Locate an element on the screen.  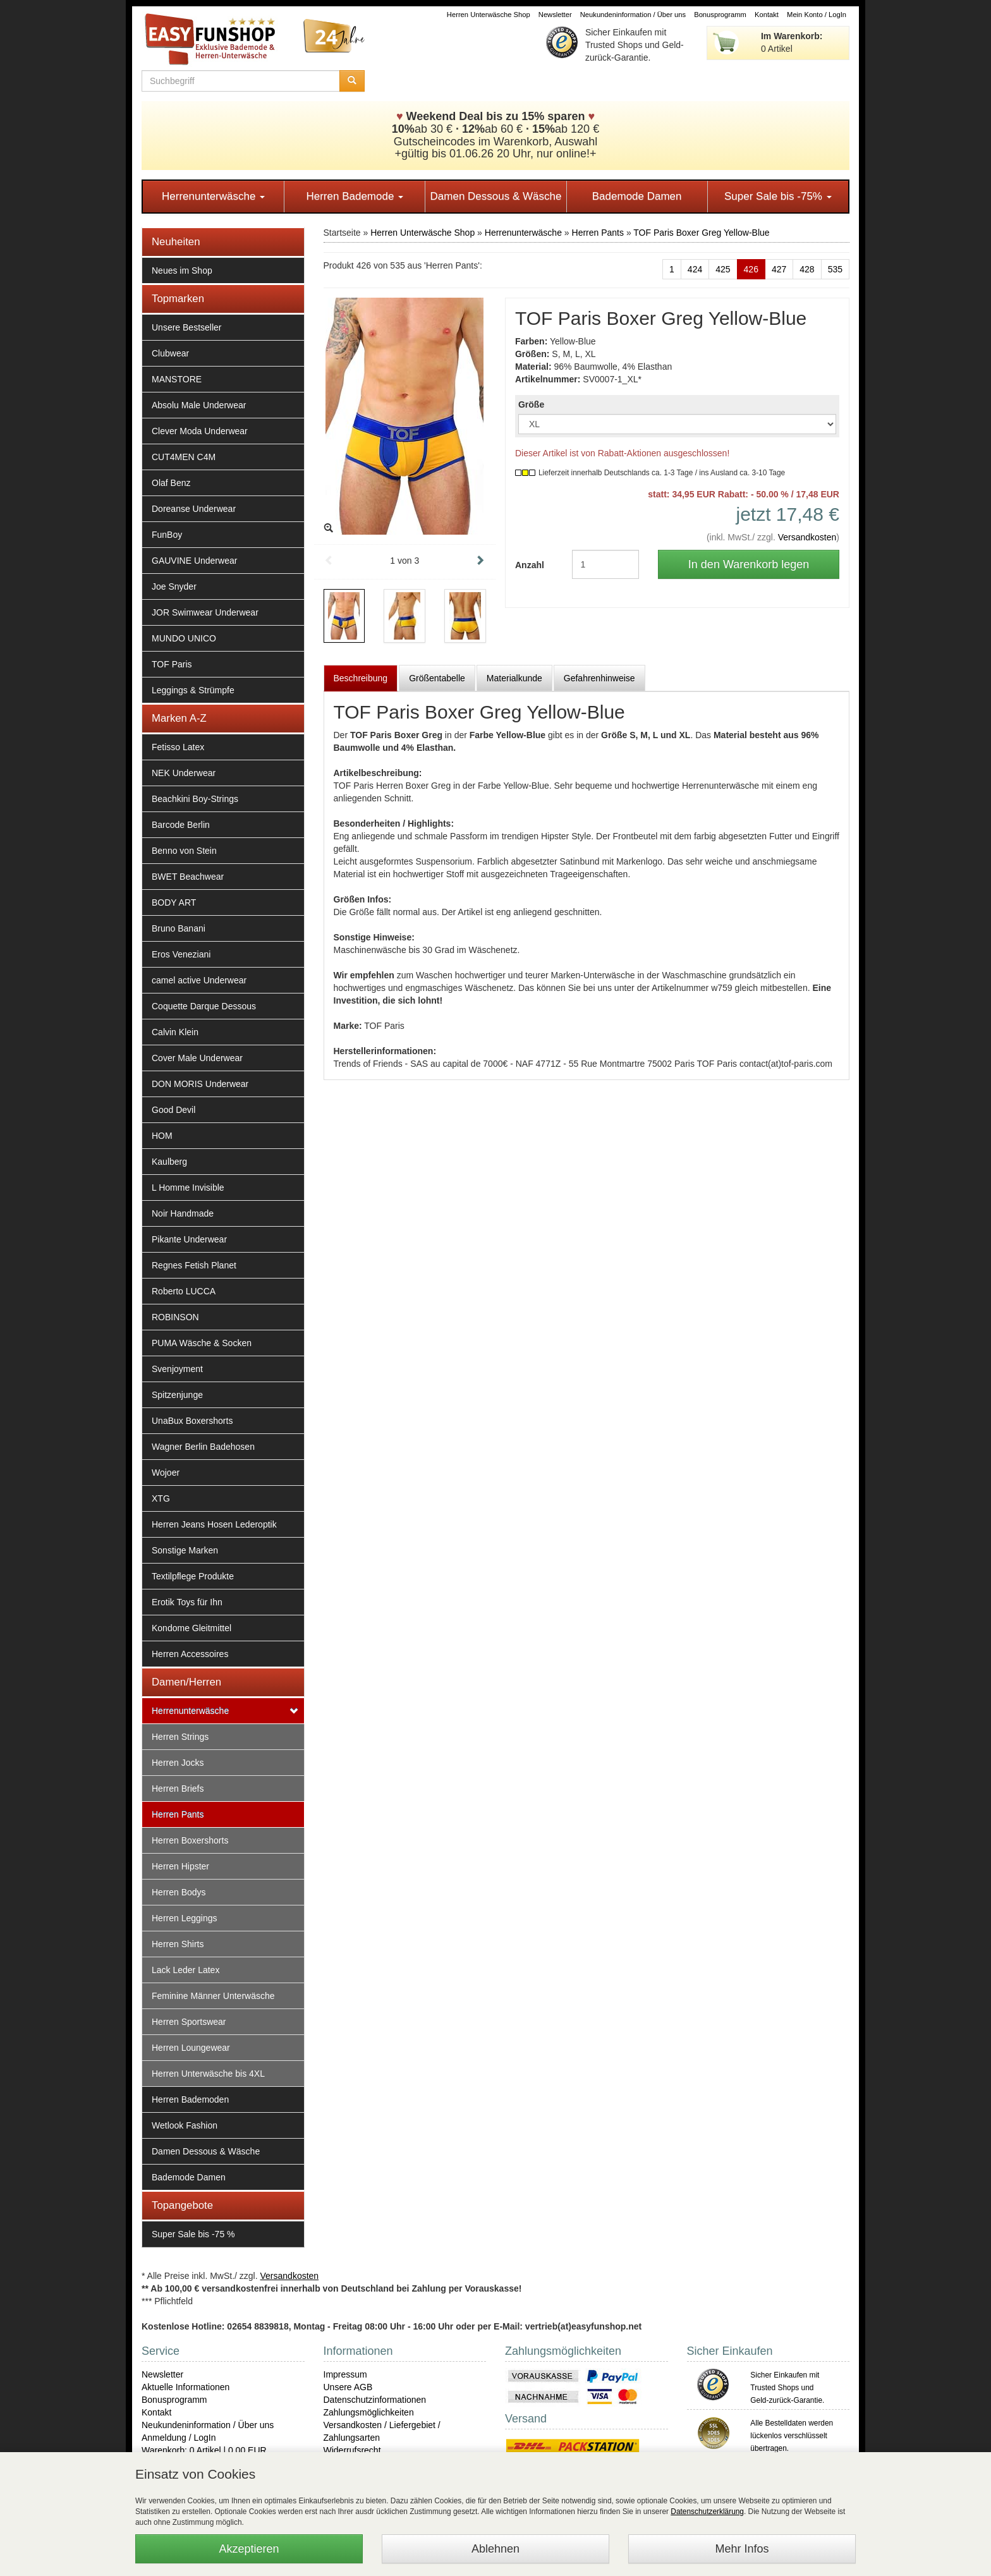
Widerrufsrecht is located at coordinates (352, 2450).